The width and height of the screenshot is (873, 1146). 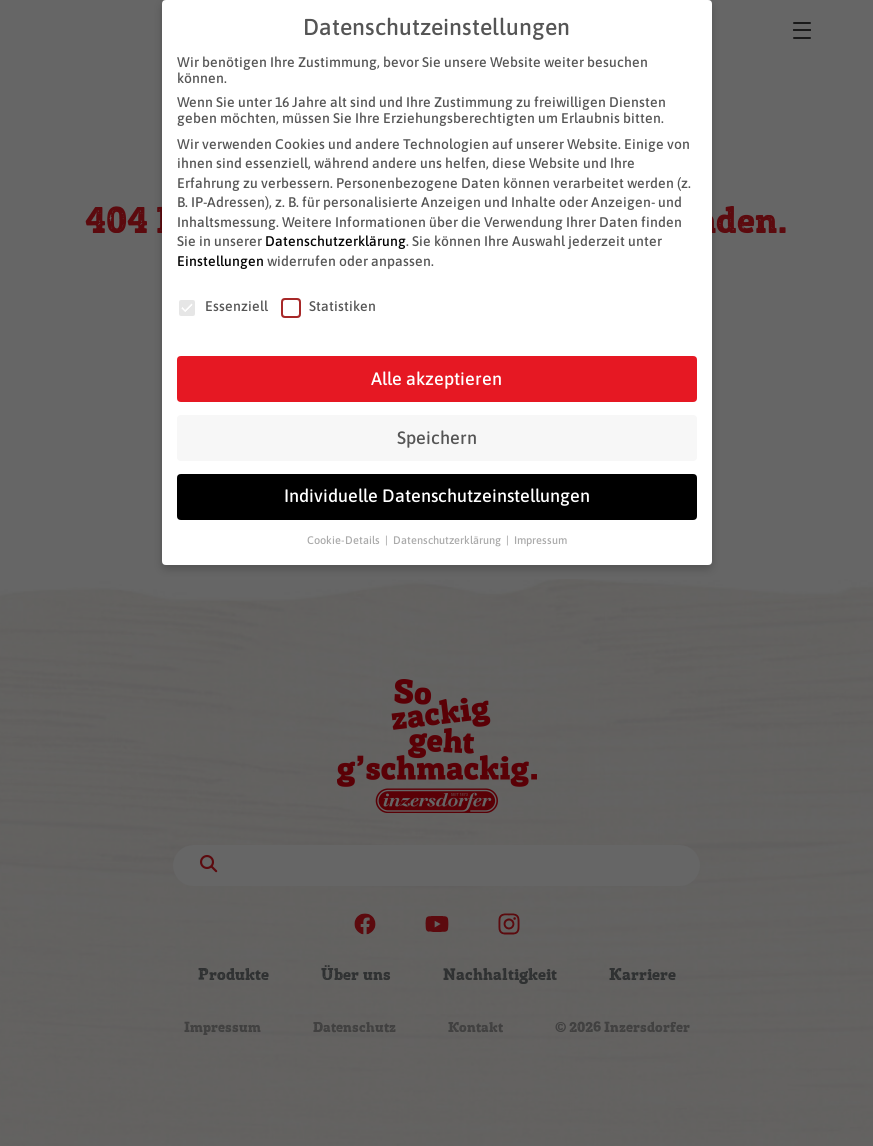 I want to click on Statistiken, so click(x=328, y=303).